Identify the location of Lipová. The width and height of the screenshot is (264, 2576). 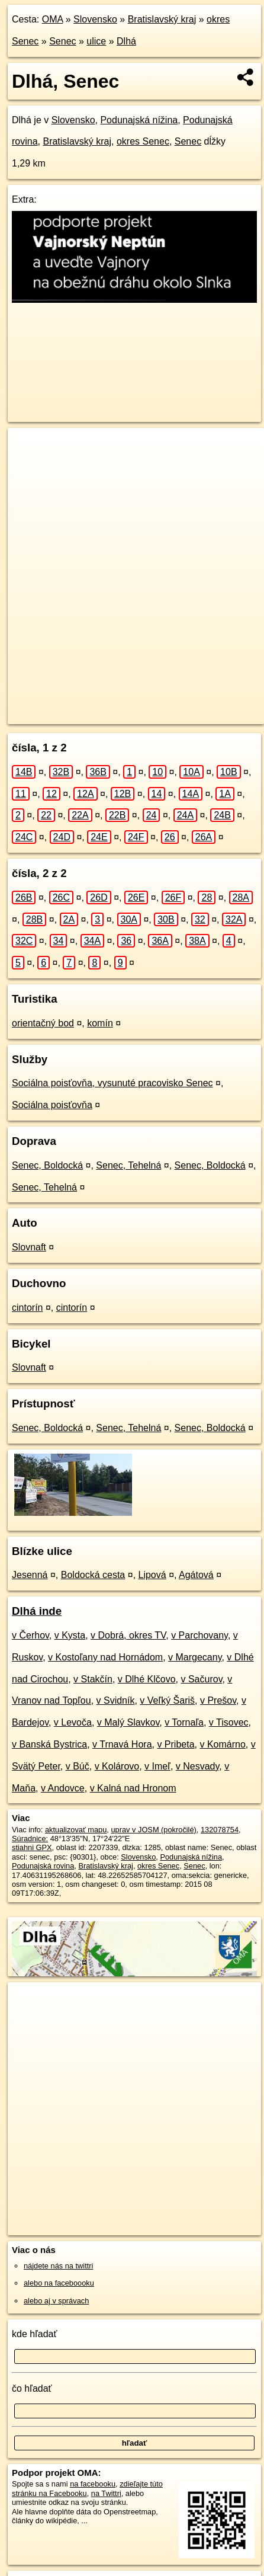
(152, 1575).